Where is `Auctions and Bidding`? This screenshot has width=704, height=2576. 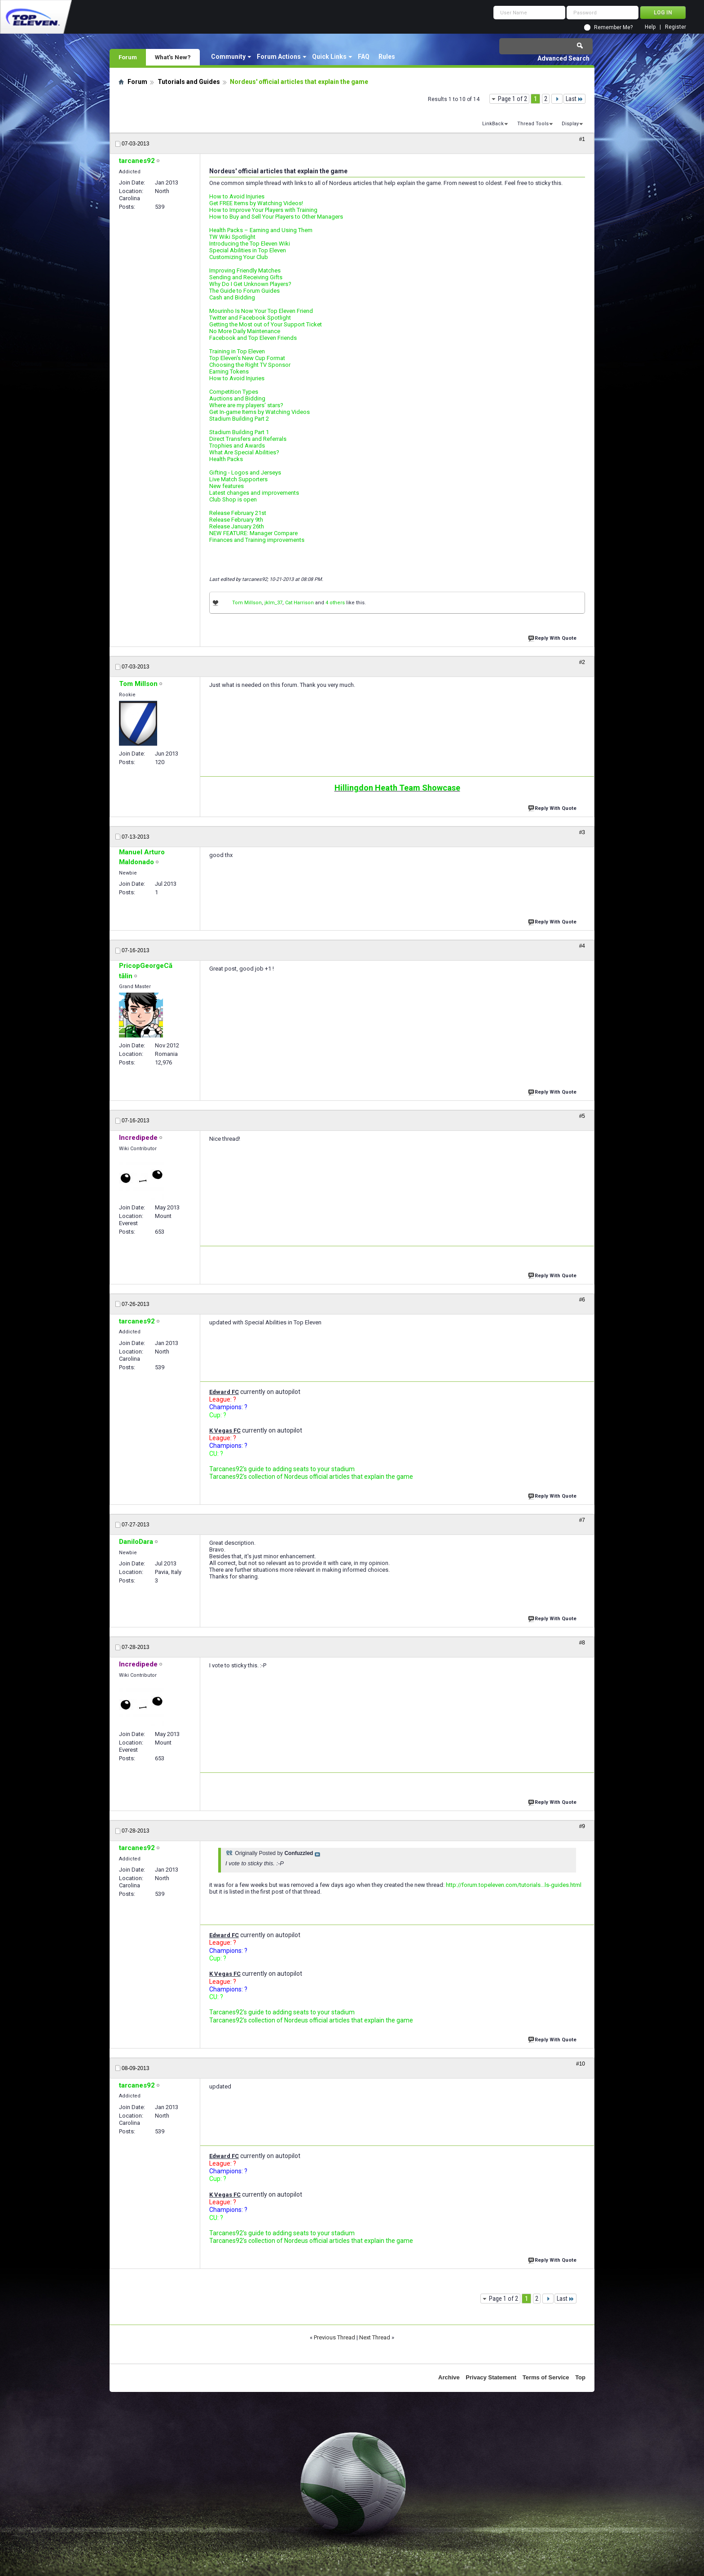 Auctions and Bidding is located at coordinates (237, 398).